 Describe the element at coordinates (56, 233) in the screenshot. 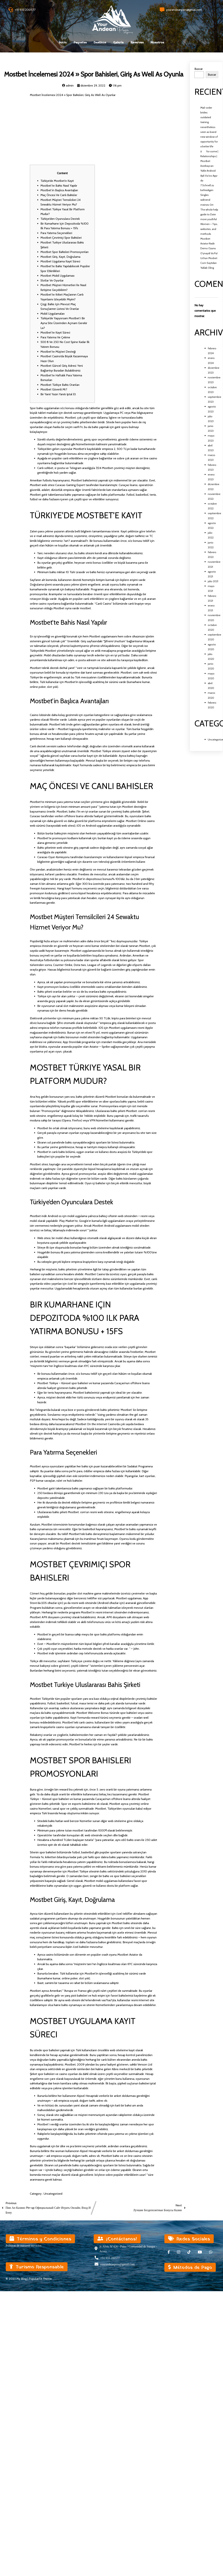

I see `Para Yatırma Seçenekleri` at that location.